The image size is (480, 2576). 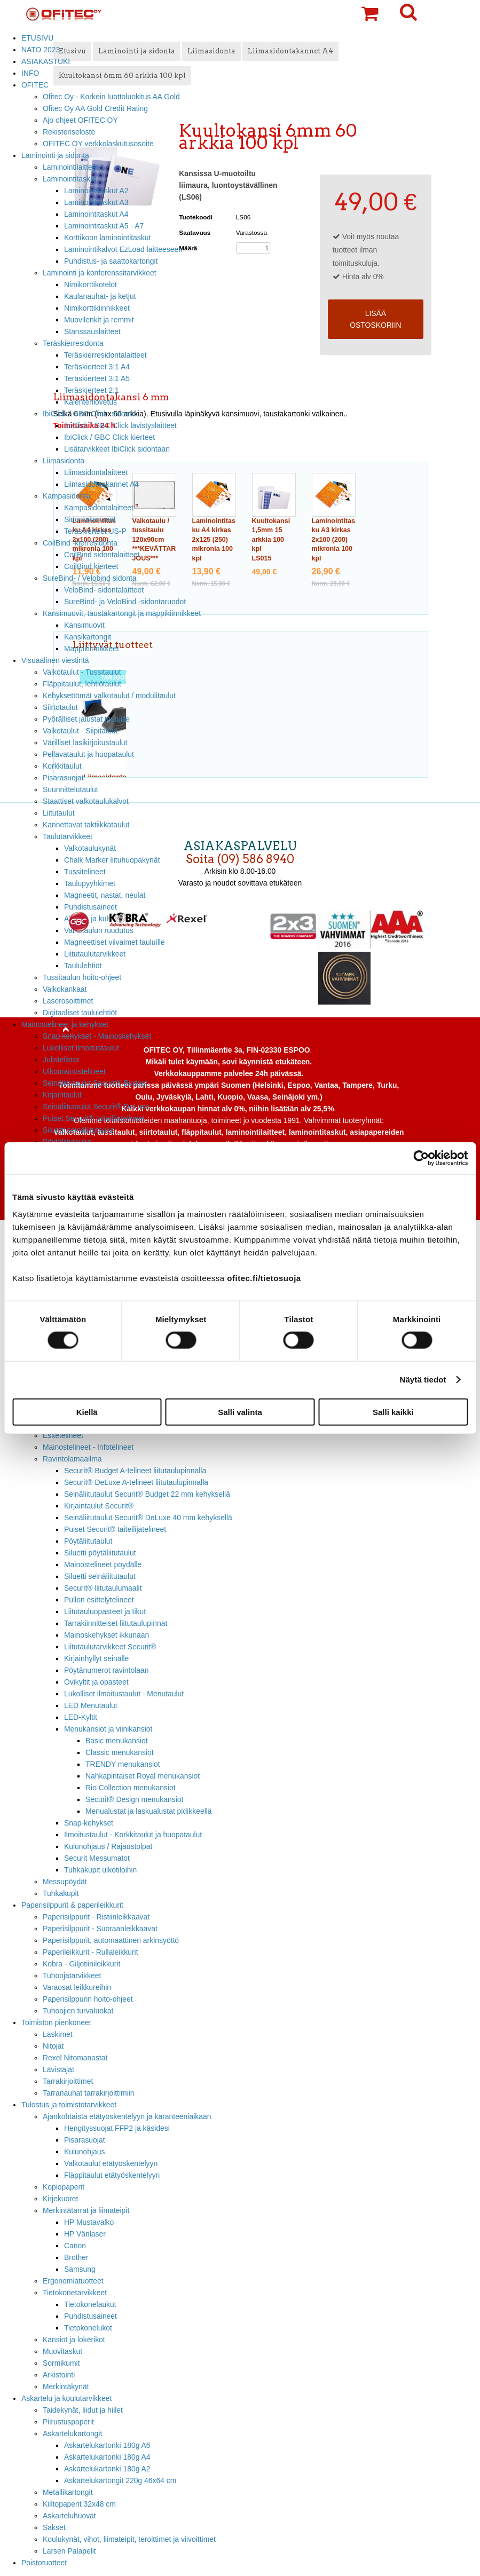 What do you see at coordinates (79, 2504) in the screenshot?
I see `Kiiltopaperit 32x48 cm` at bounding box center [79, 2504].